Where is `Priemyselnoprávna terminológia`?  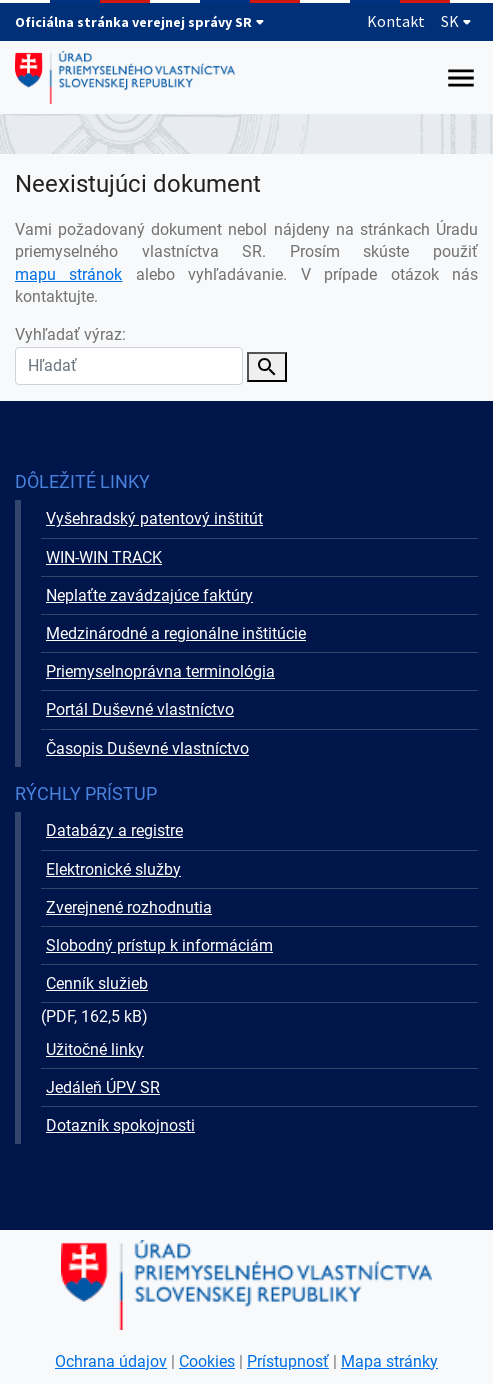
Priemyselnoprávna terminológia is located at coordinates (160, 671).